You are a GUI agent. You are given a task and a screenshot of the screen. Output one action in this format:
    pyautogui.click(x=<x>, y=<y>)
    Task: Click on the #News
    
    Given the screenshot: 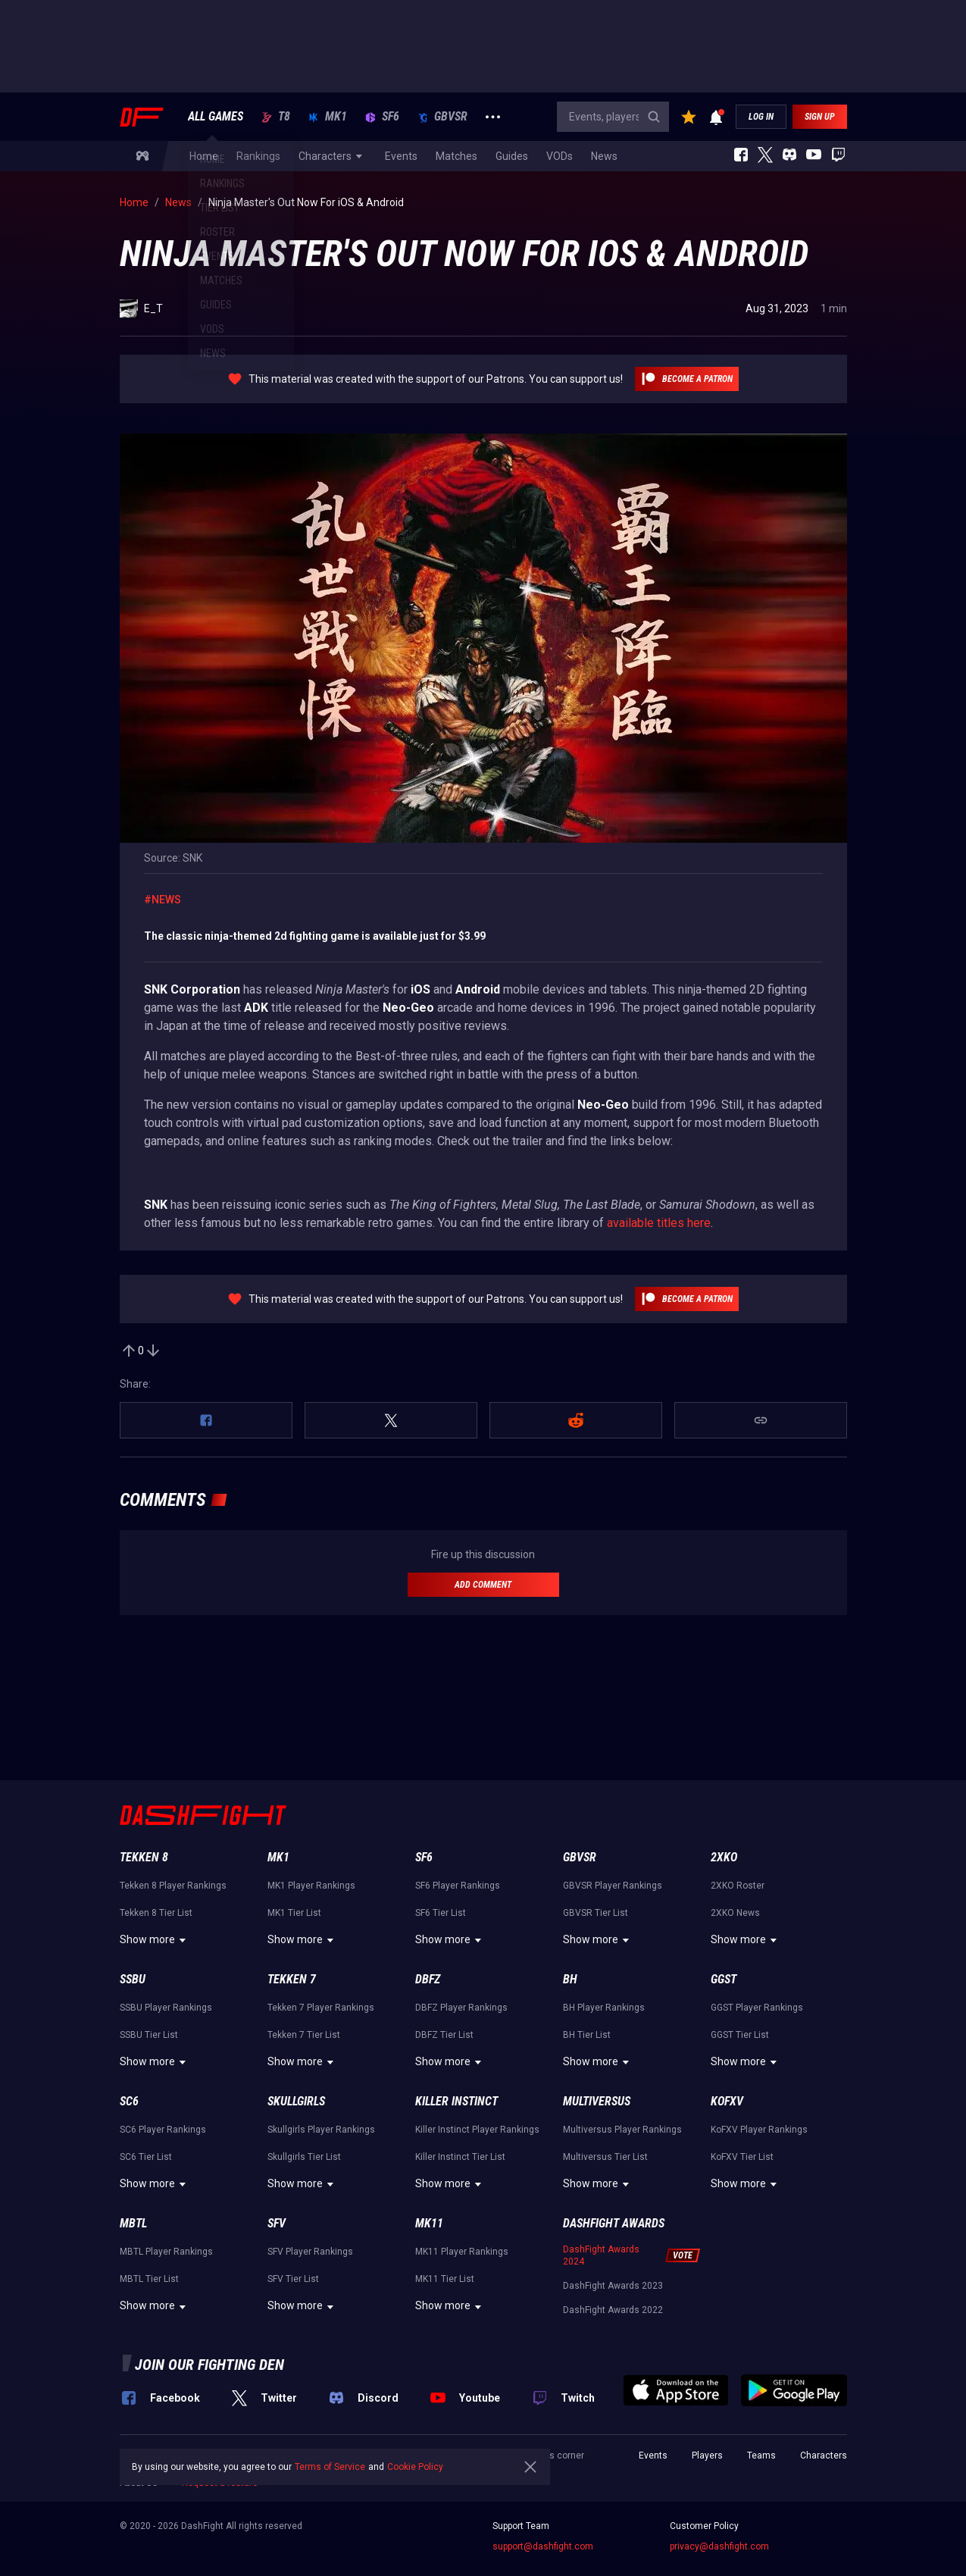 What is the action you would take?
    pyautogui.click(x=162, y=900)
    